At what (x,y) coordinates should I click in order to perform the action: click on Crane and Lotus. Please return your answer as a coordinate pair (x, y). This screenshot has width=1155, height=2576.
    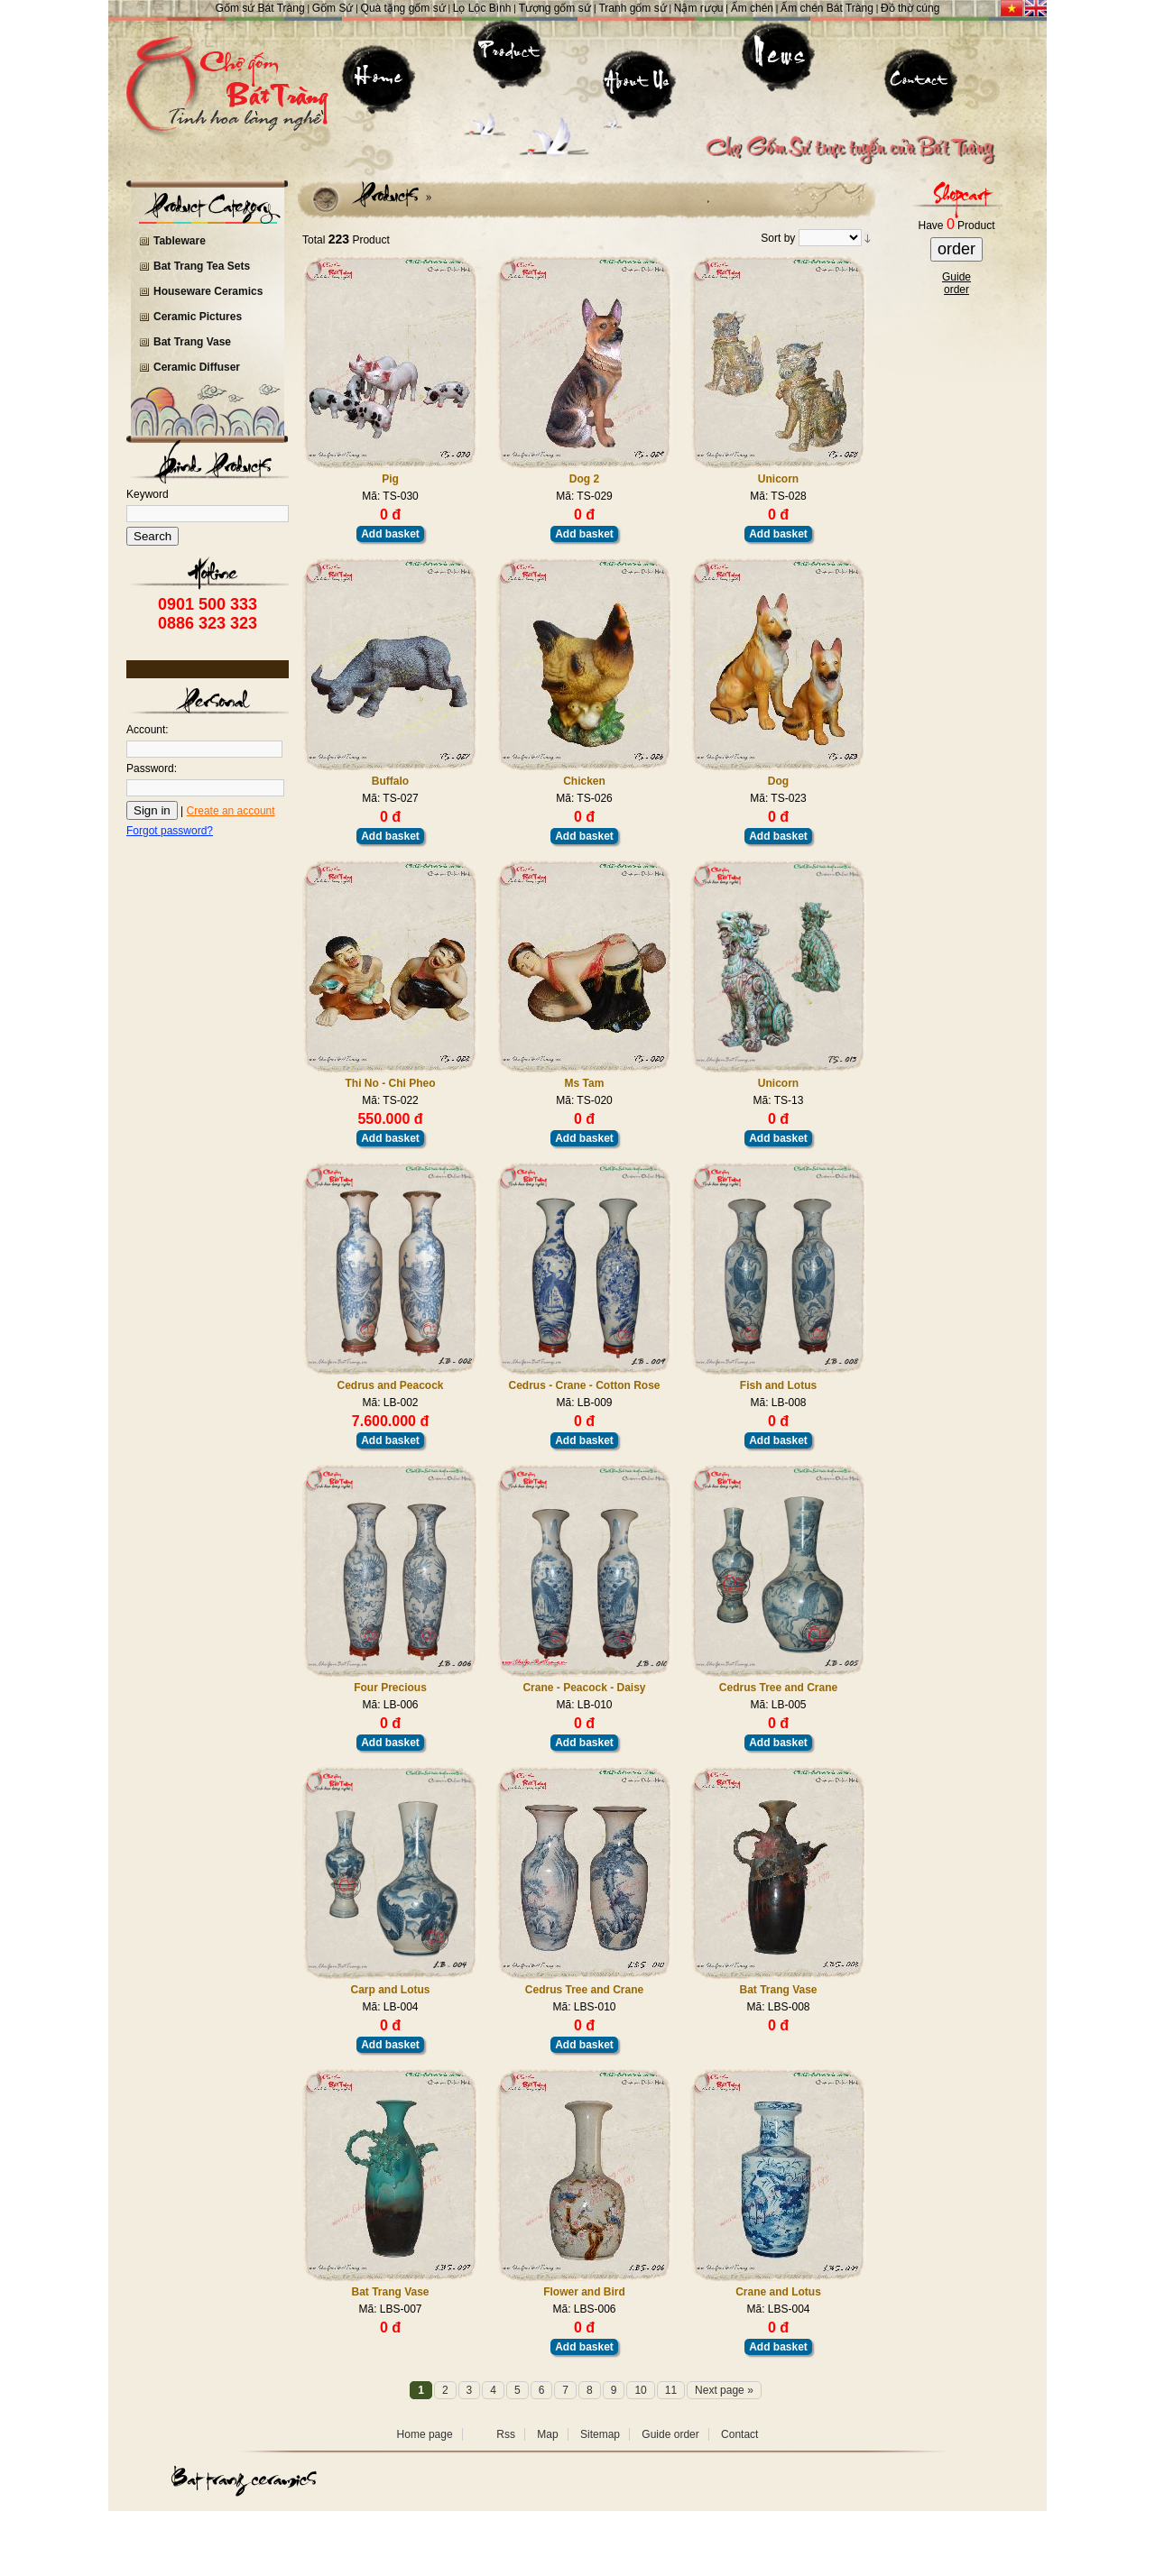
    Looking at the image, I should click on (778, 2292).